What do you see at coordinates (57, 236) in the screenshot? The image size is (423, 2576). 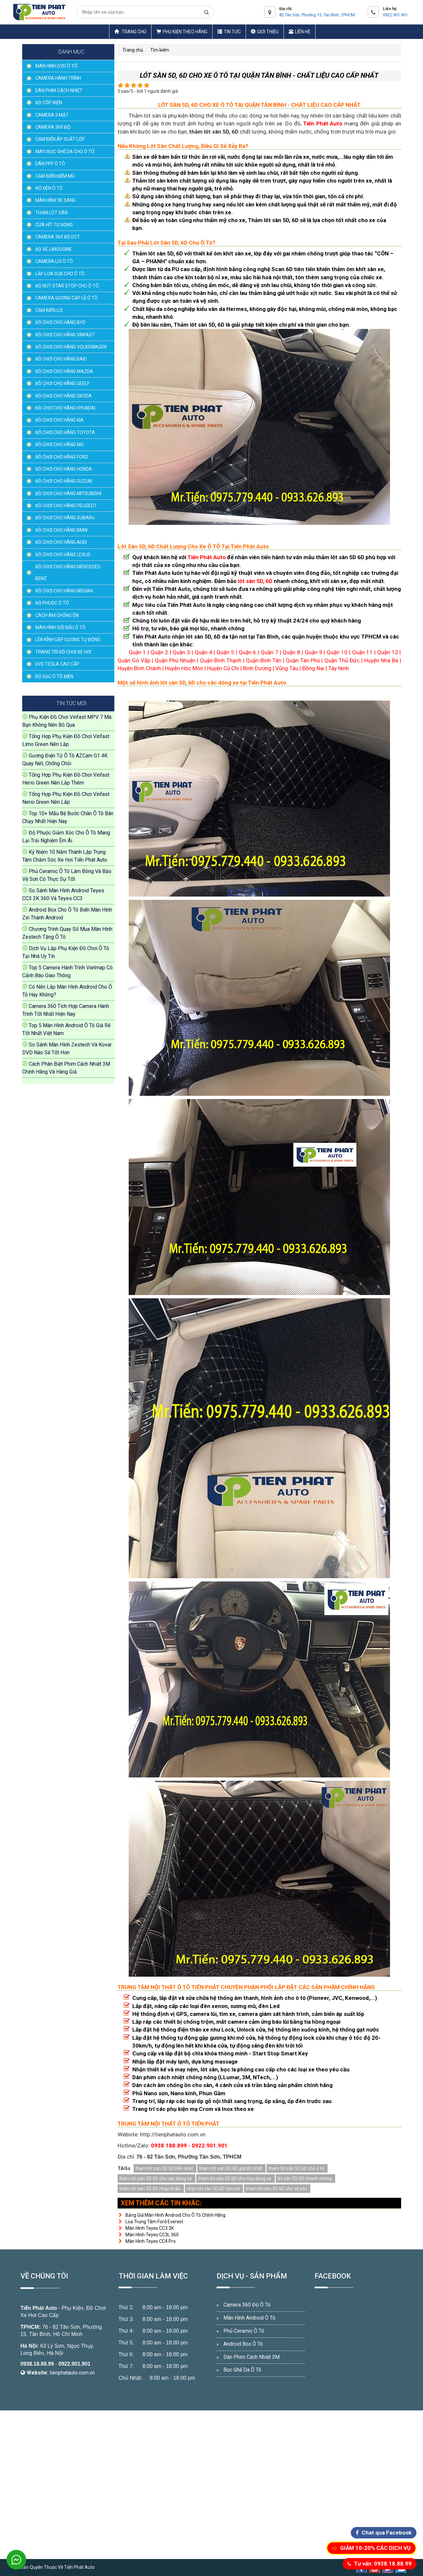 I see `CAMERA 360 ĐỘ DCT` at bounding box center [57, 236].